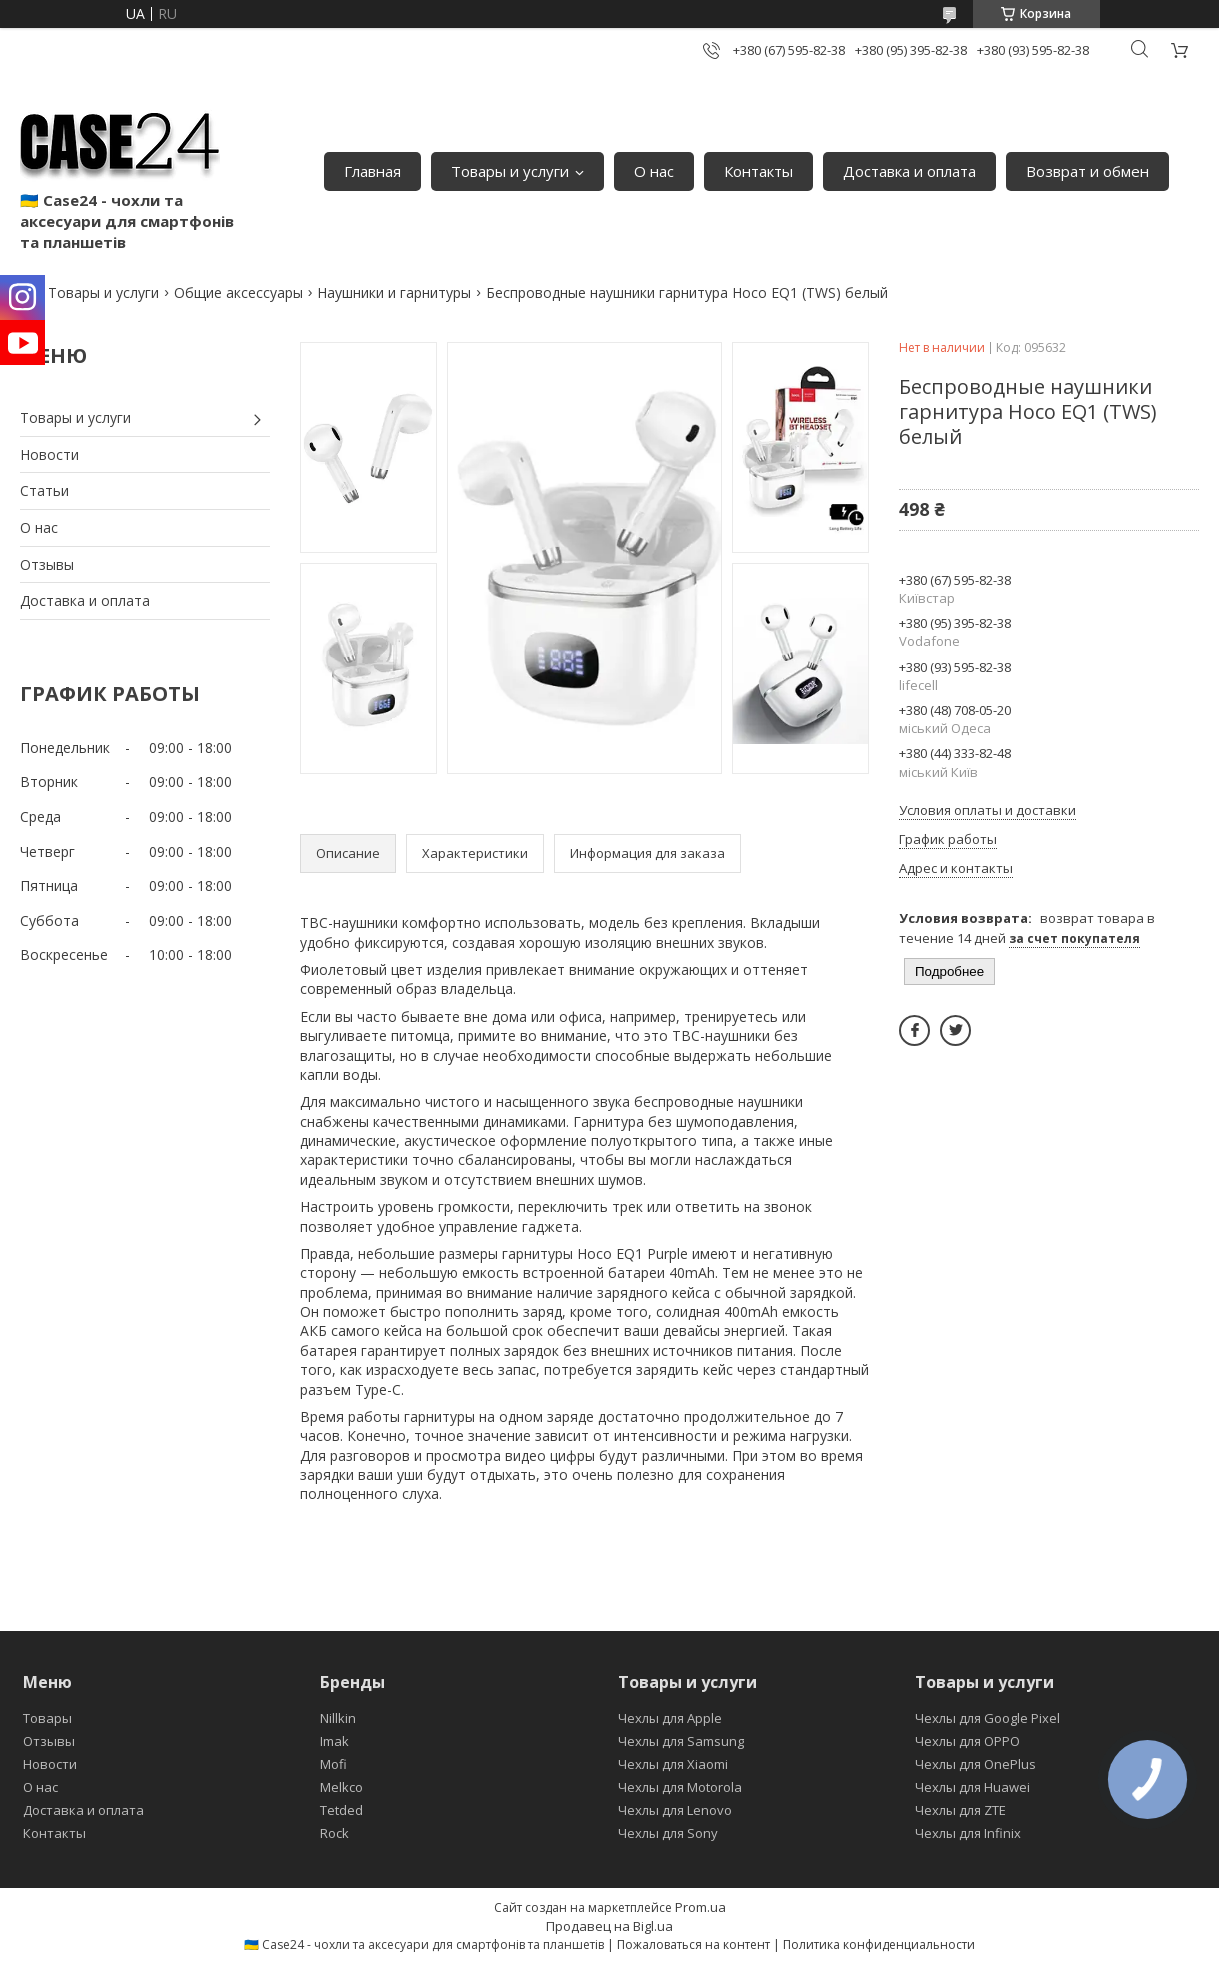 This screenshot has height=1964, width=1219. I want to click on Наушники и гарнитуры, so click(394, 292).